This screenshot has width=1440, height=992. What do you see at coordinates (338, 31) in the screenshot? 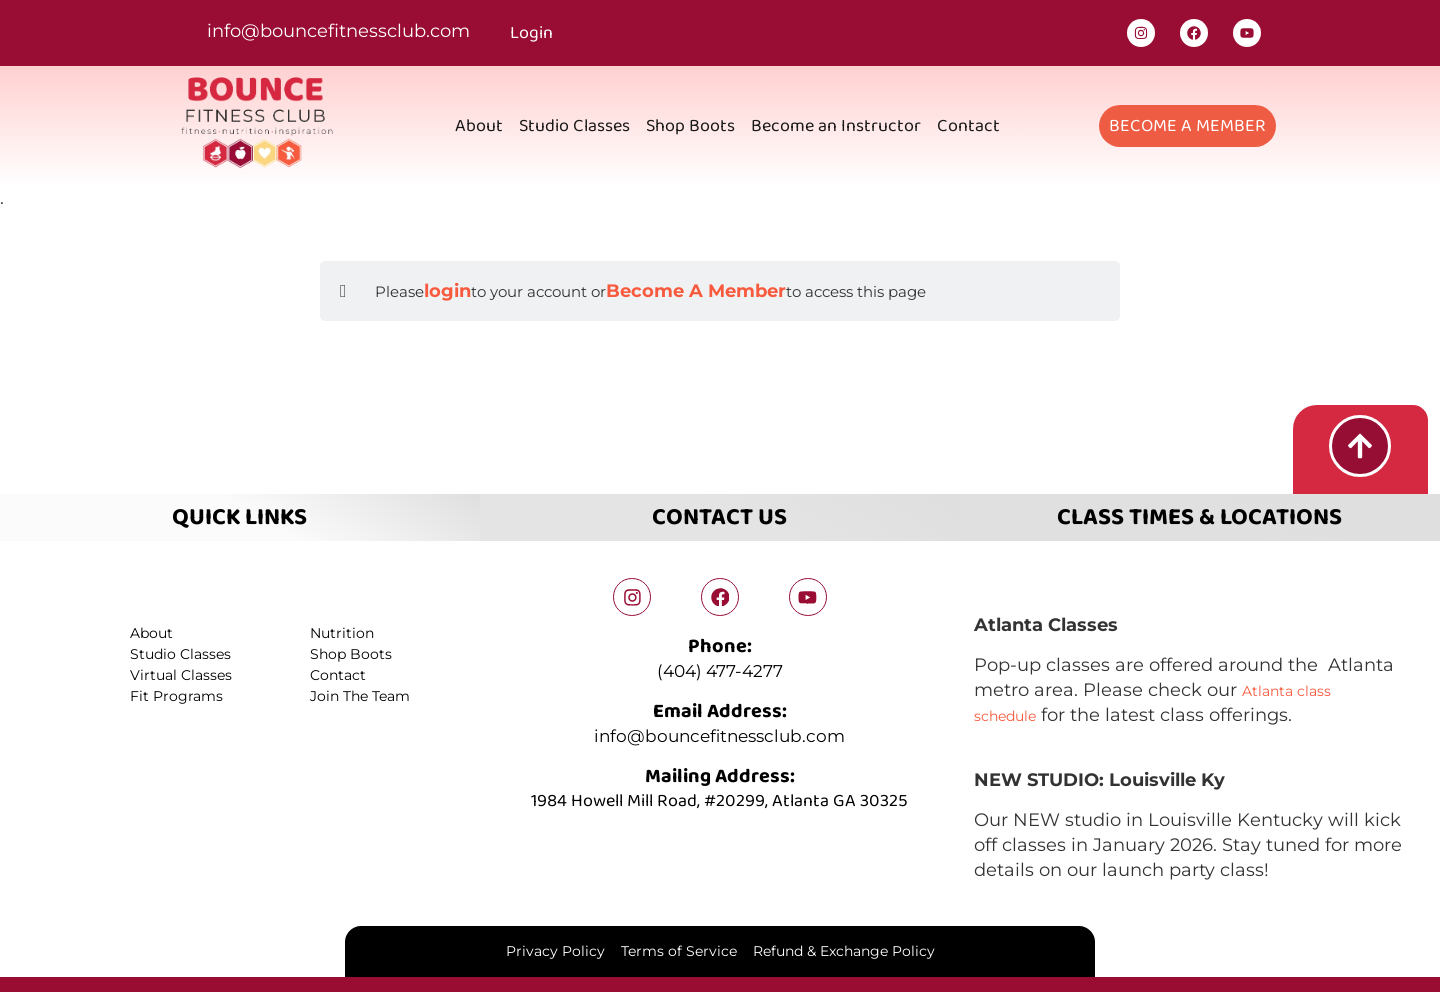
I see `info@bouncefitnessclub.com` at bounding box center [338, 31].